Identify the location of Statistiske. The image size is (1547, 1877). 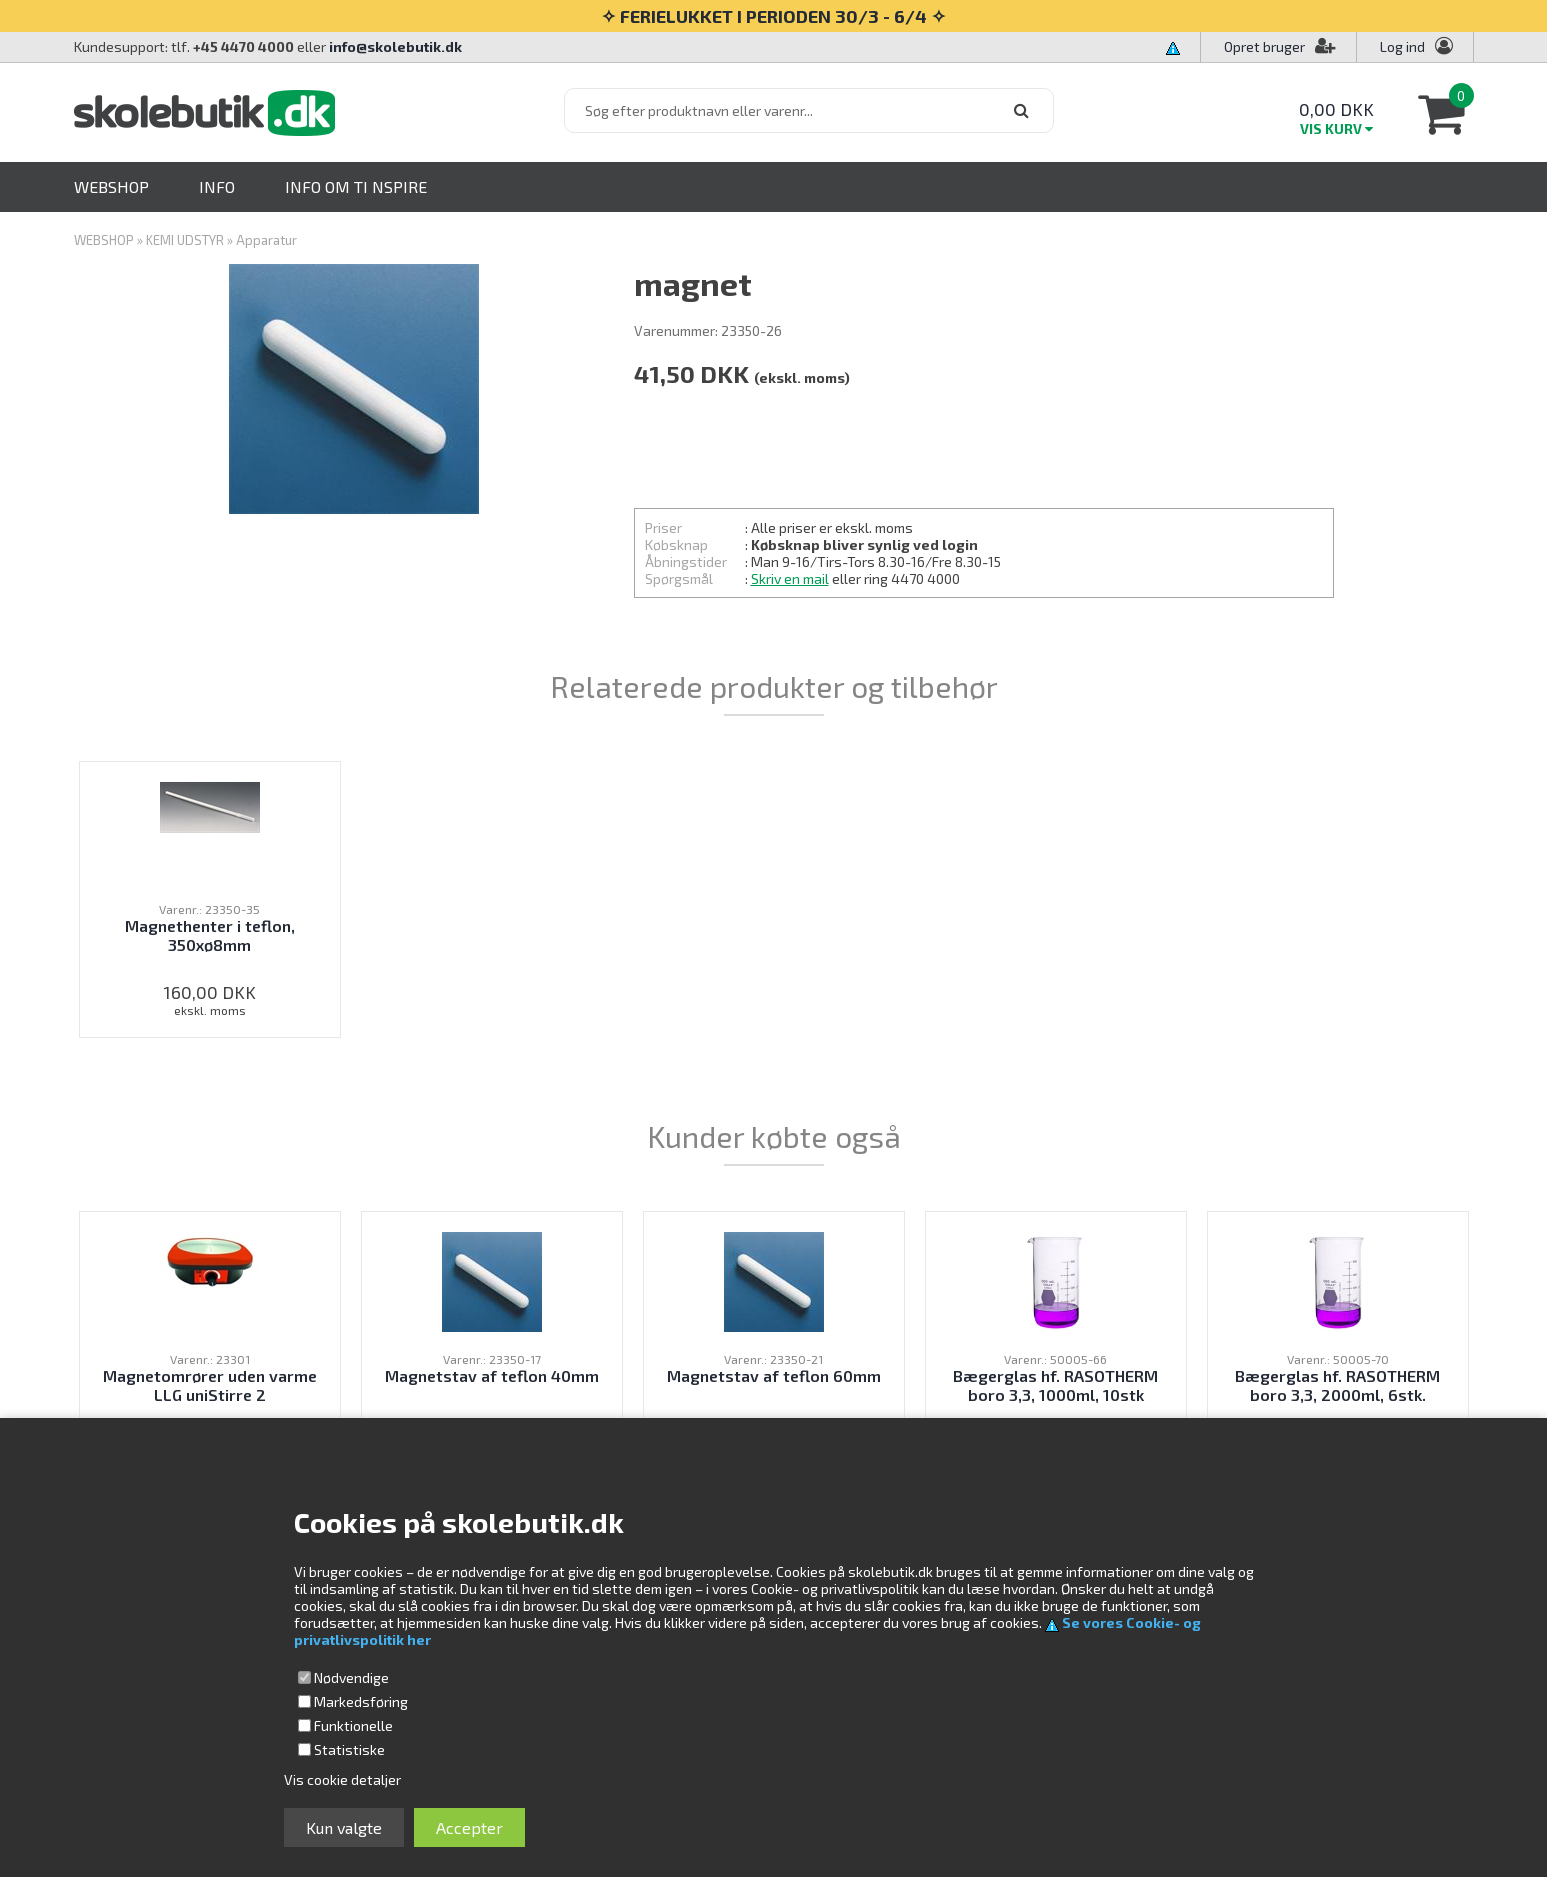
(349, 1749).